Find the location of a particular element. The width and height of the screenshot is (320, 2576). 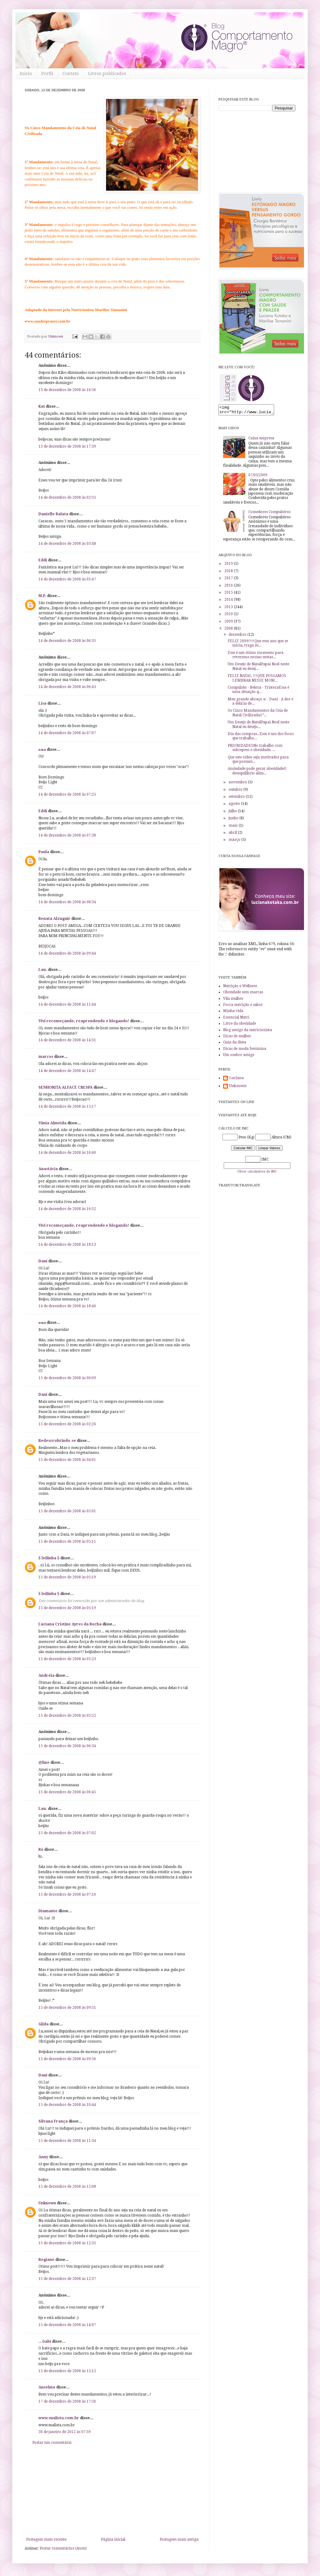

Postar comentários (Atom) is located at coordinates (63, 2548).